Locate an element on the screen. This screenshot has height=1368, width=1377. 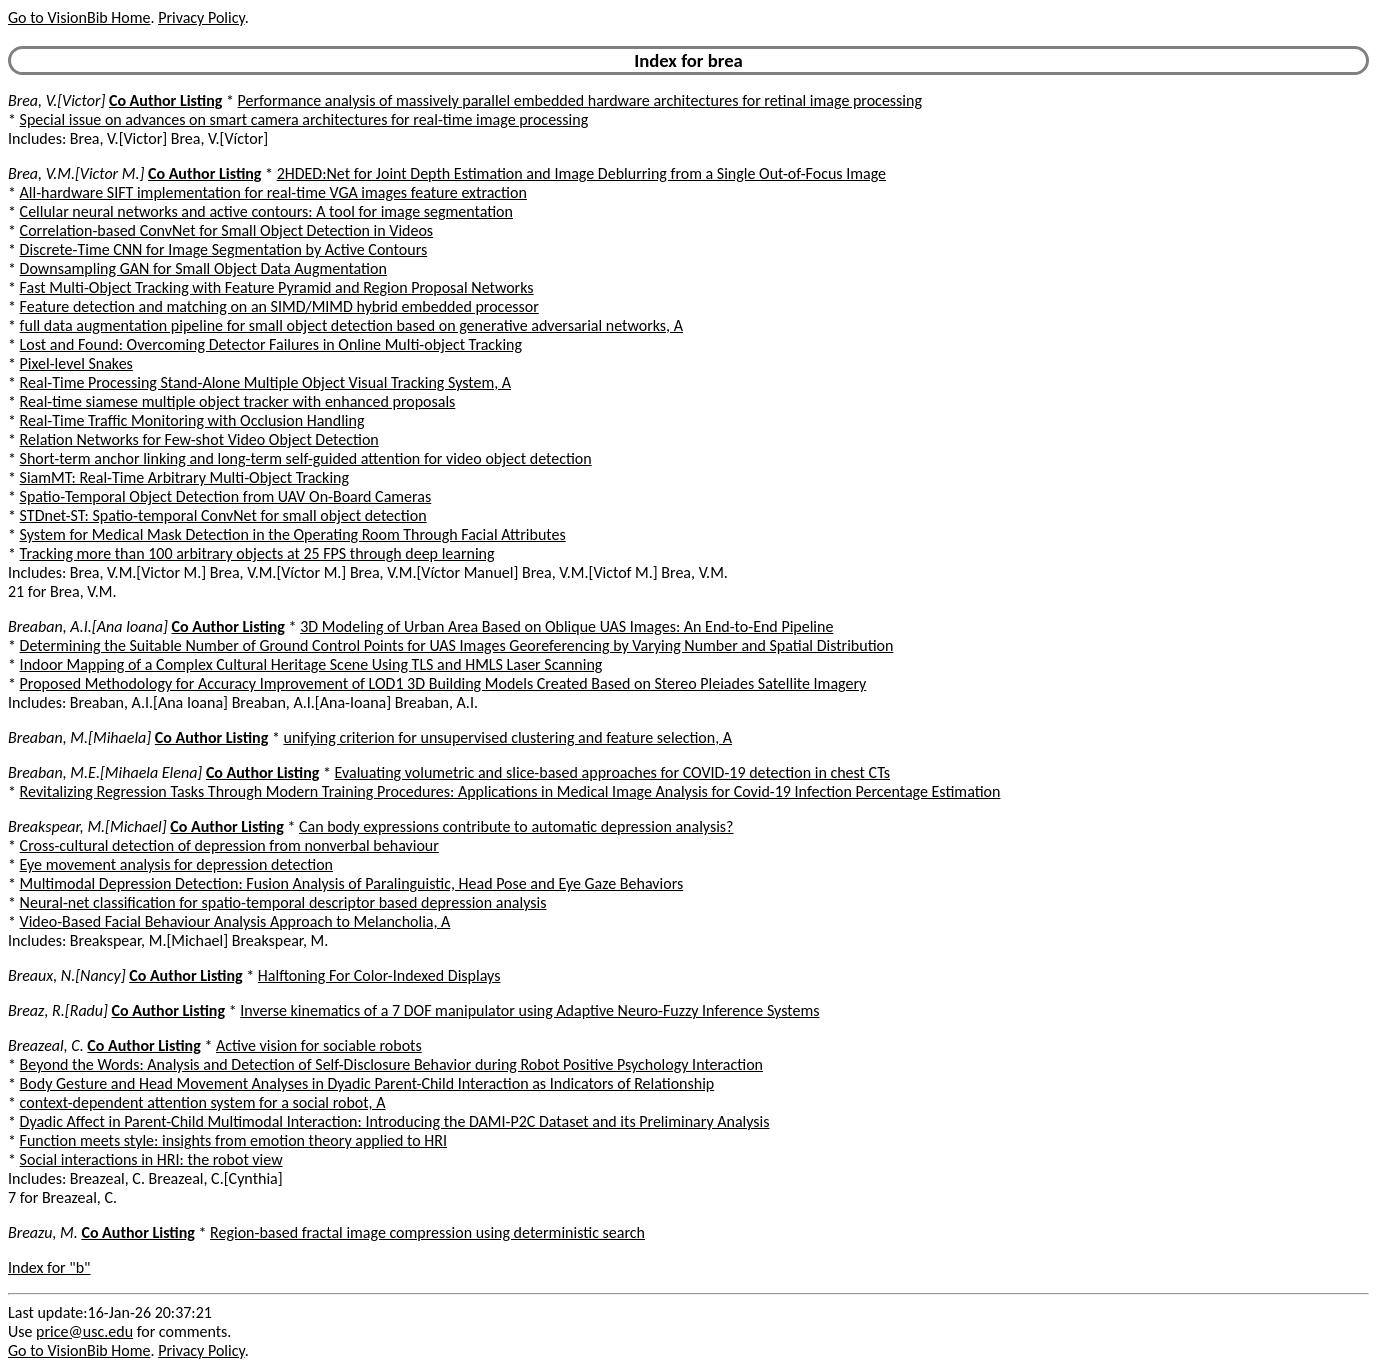
full data augmentation pipeline for small object detection based on generative adversarial networks, A is located at coordinates (351, 325).